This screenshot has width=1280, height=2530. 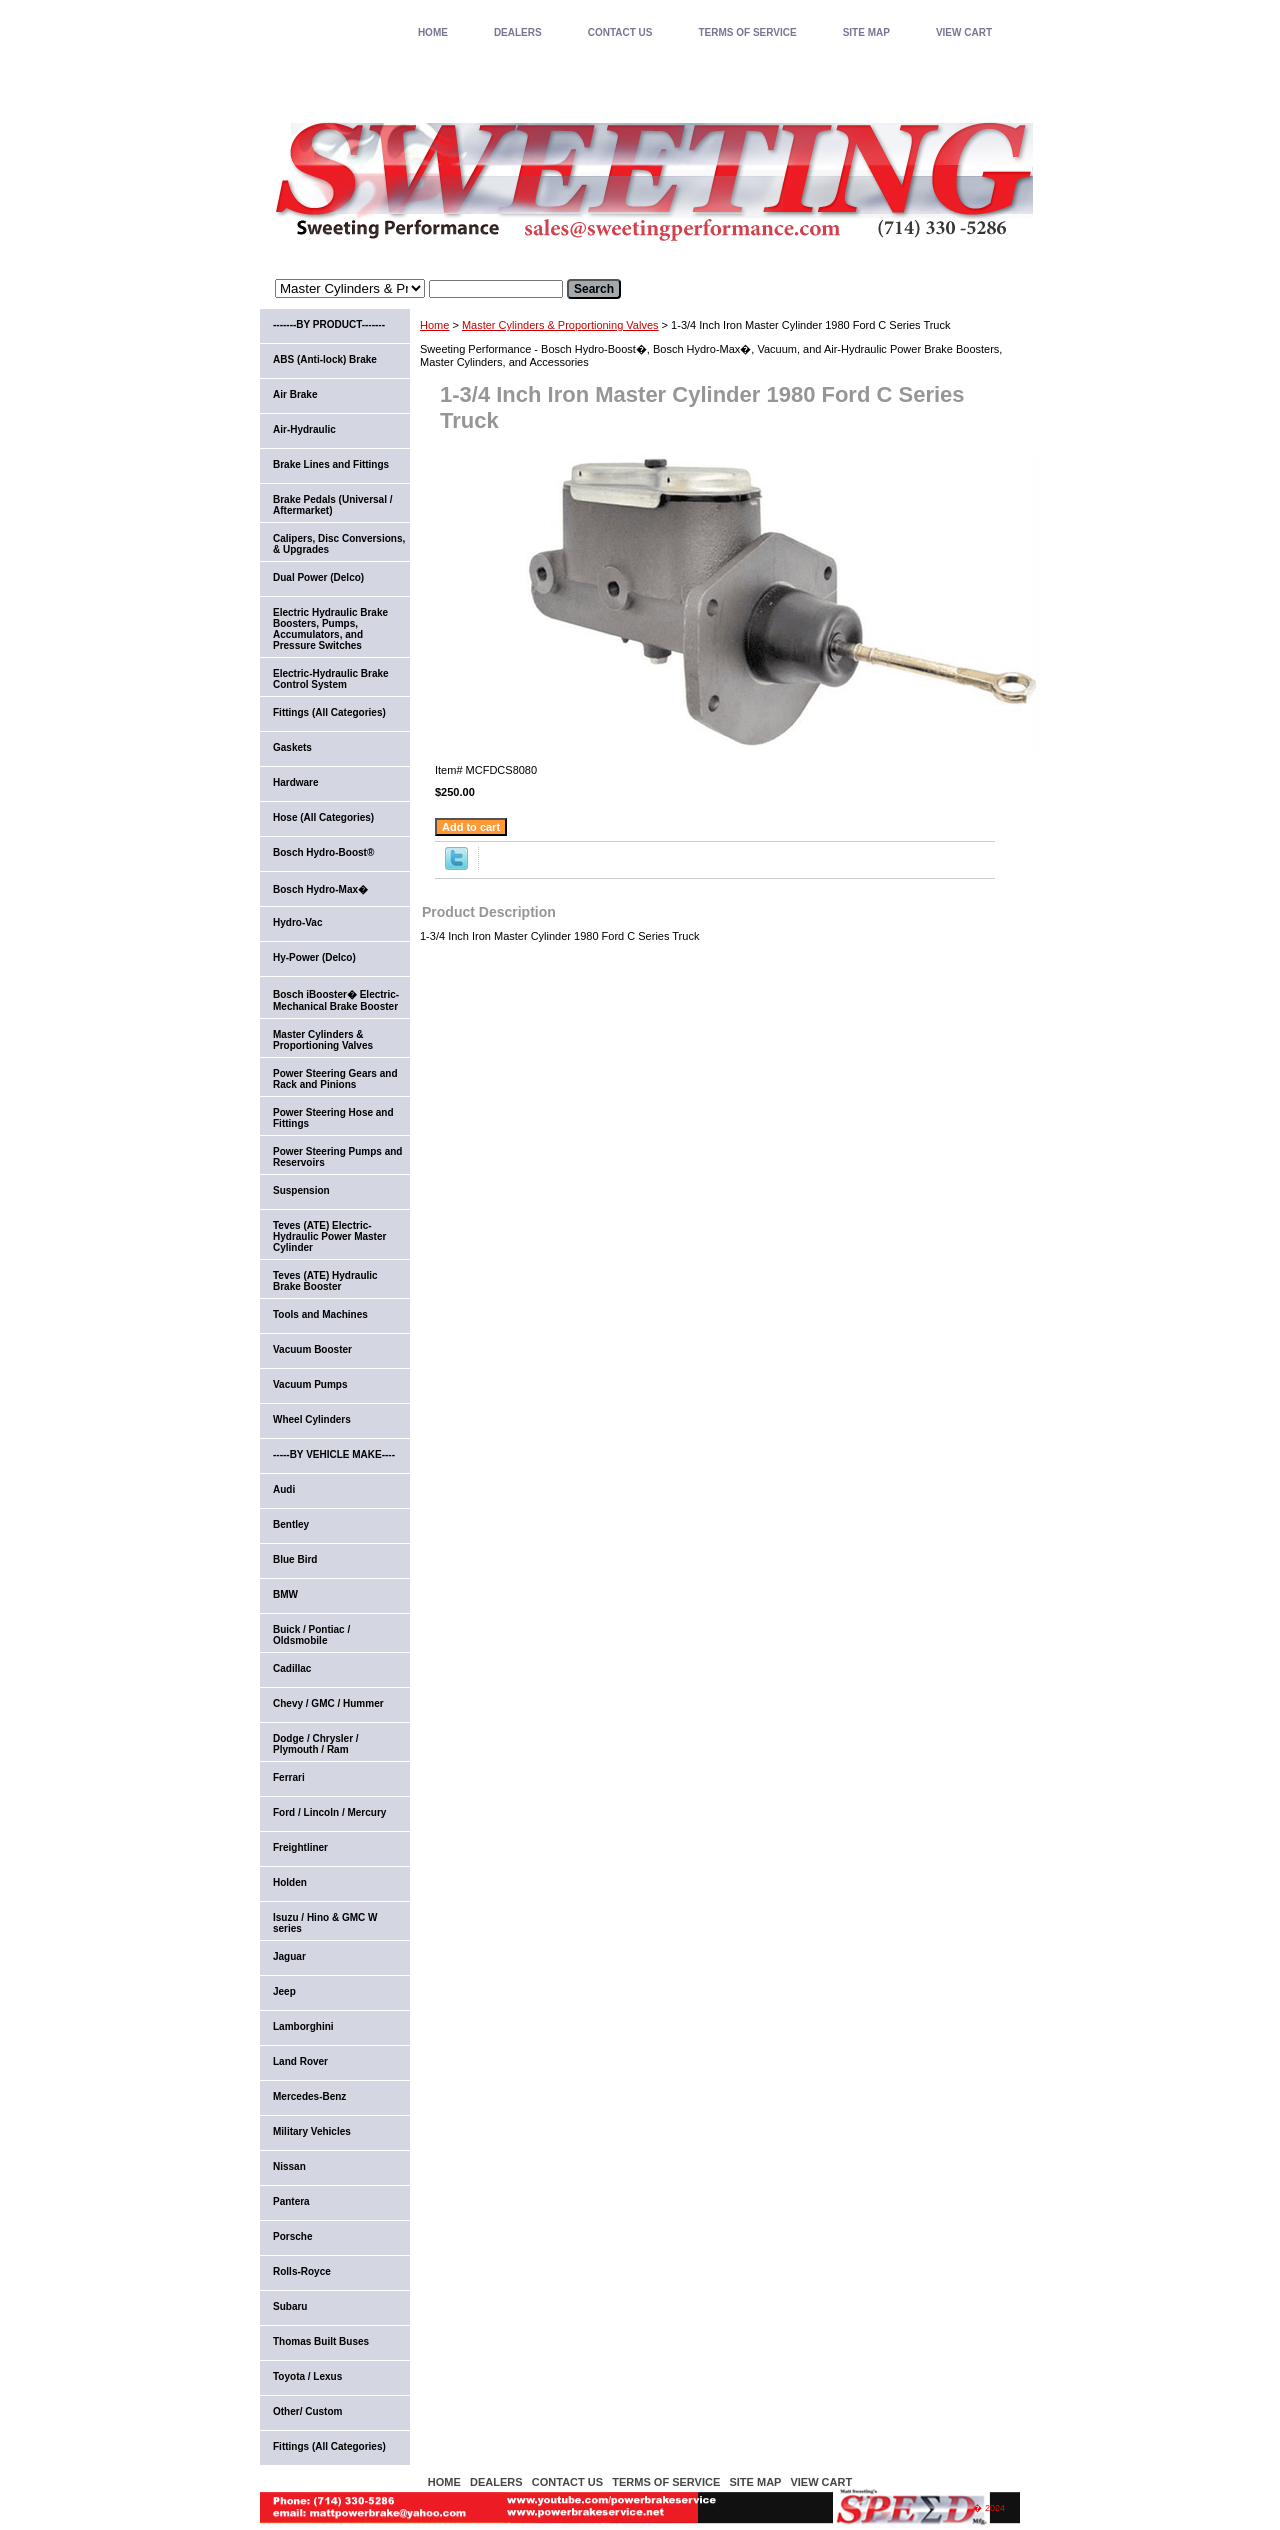 What do you see at coordinates (325, 1923) in the screenshot?
I see `Isuzu / Hino & GMC W series` at bounding box center [325, 1923].